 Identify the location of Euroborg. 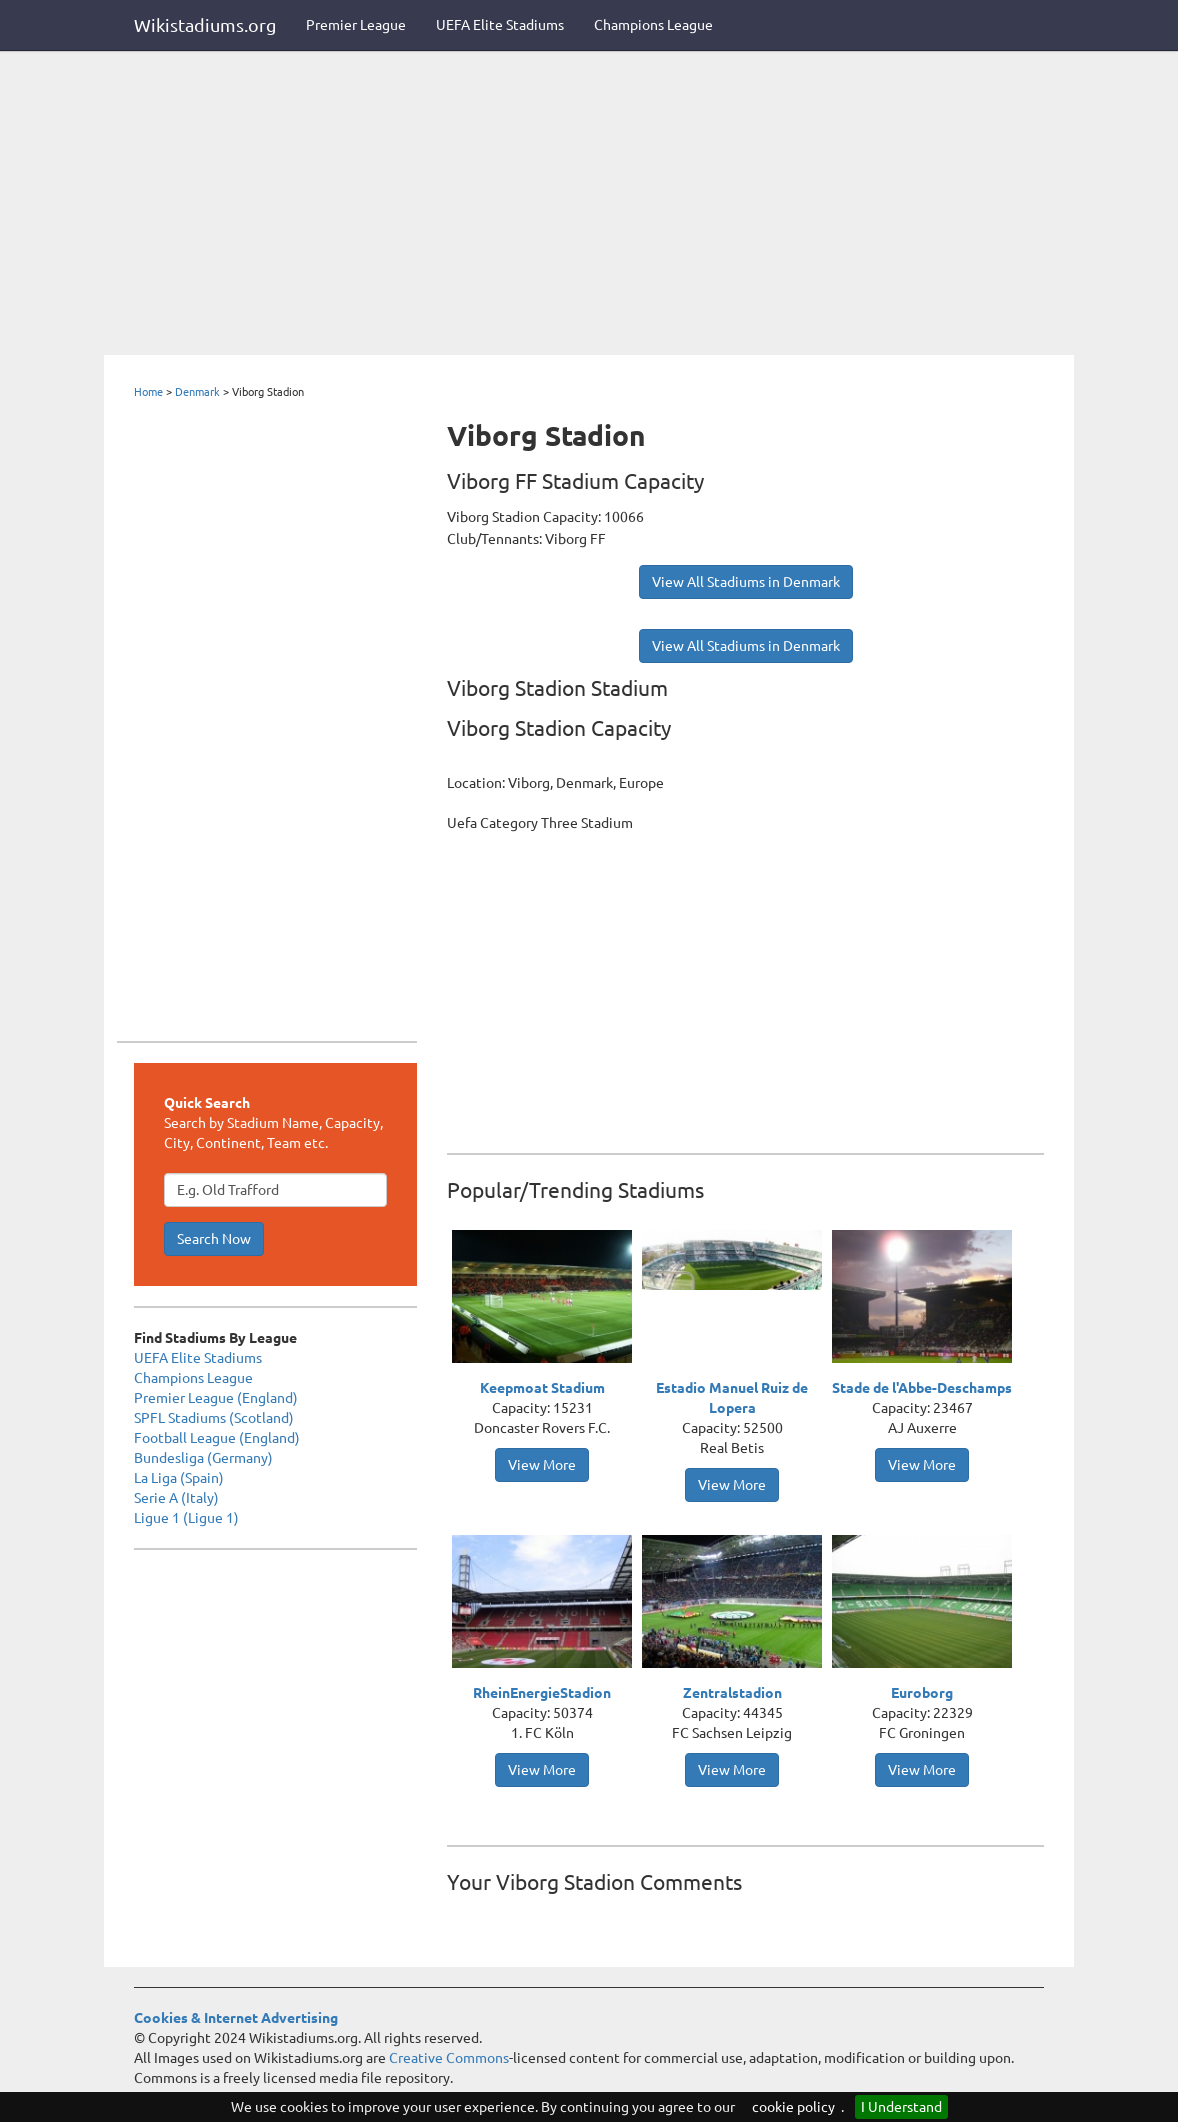
(922, 1693).